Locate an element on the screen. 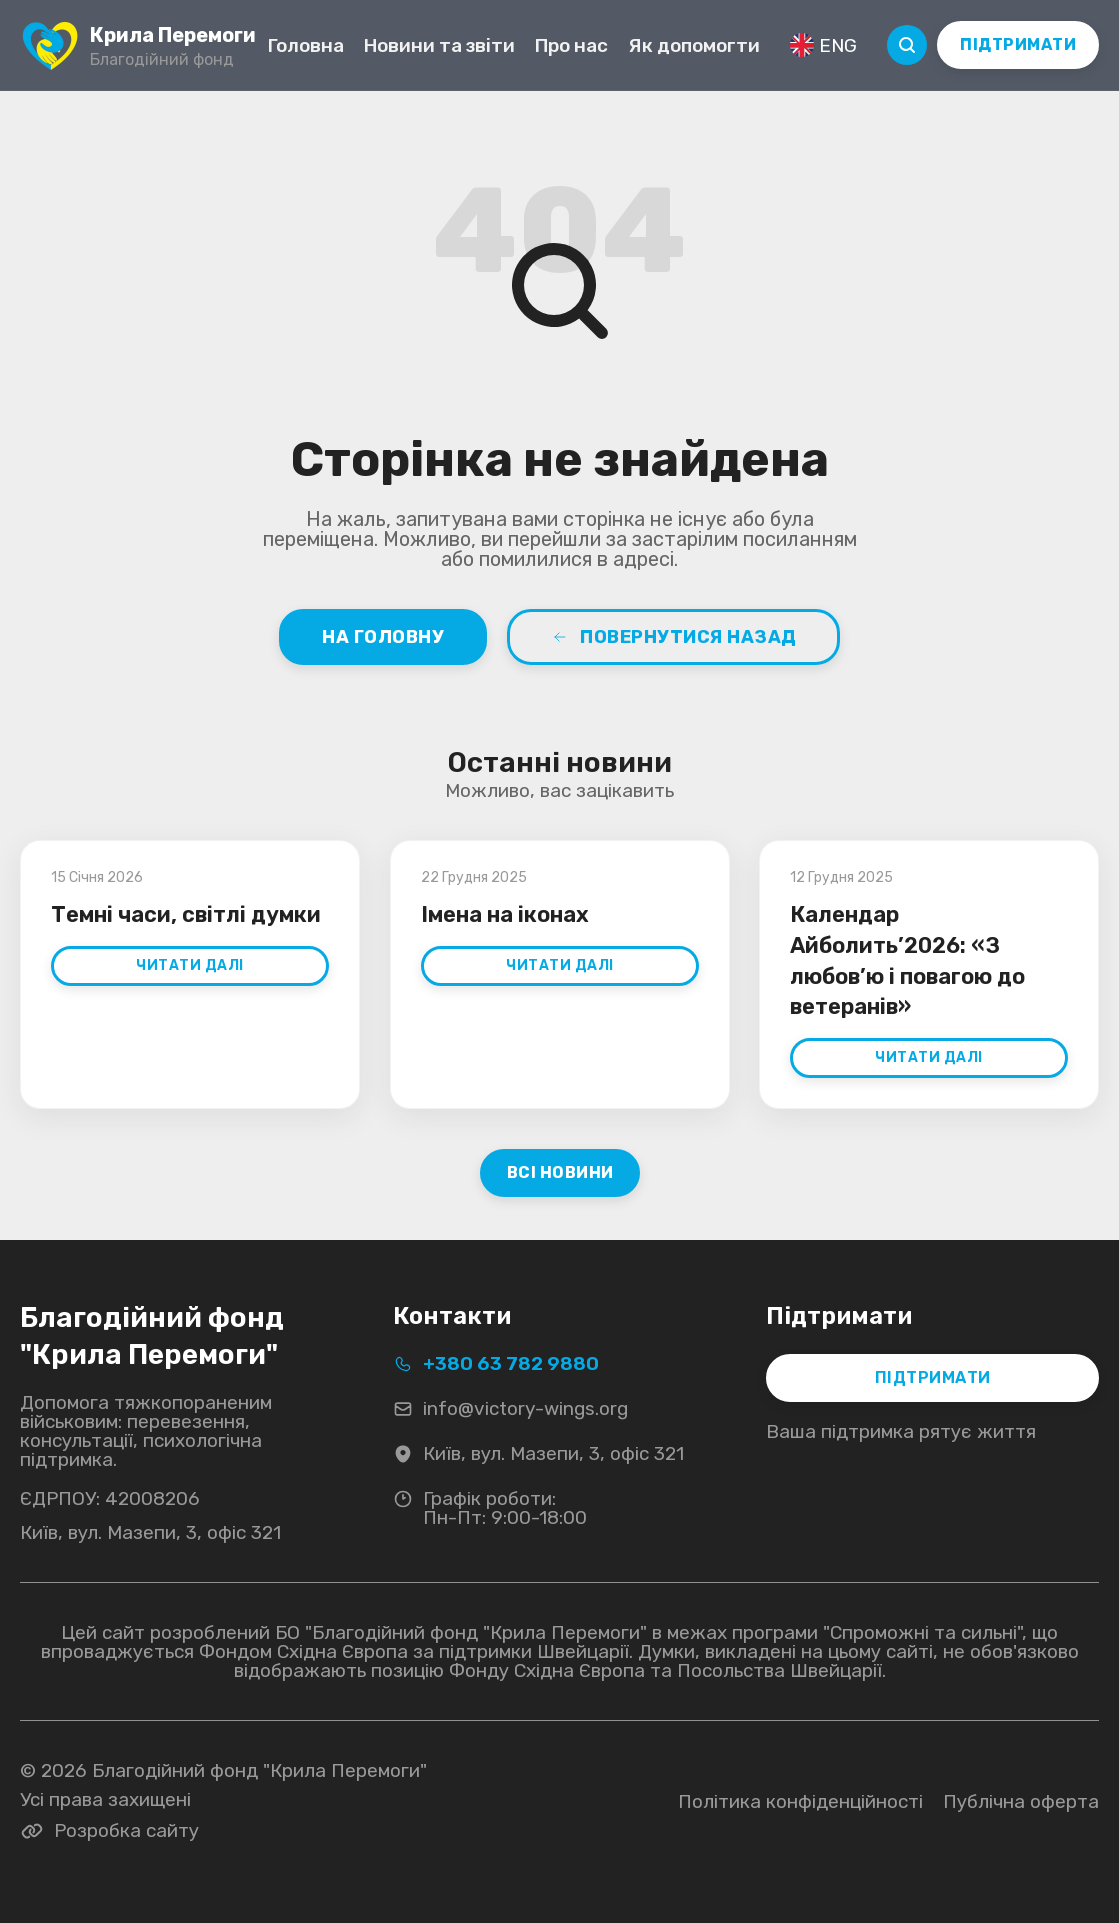  +380 63 782 9880 is located at coordinates (496, 1364).